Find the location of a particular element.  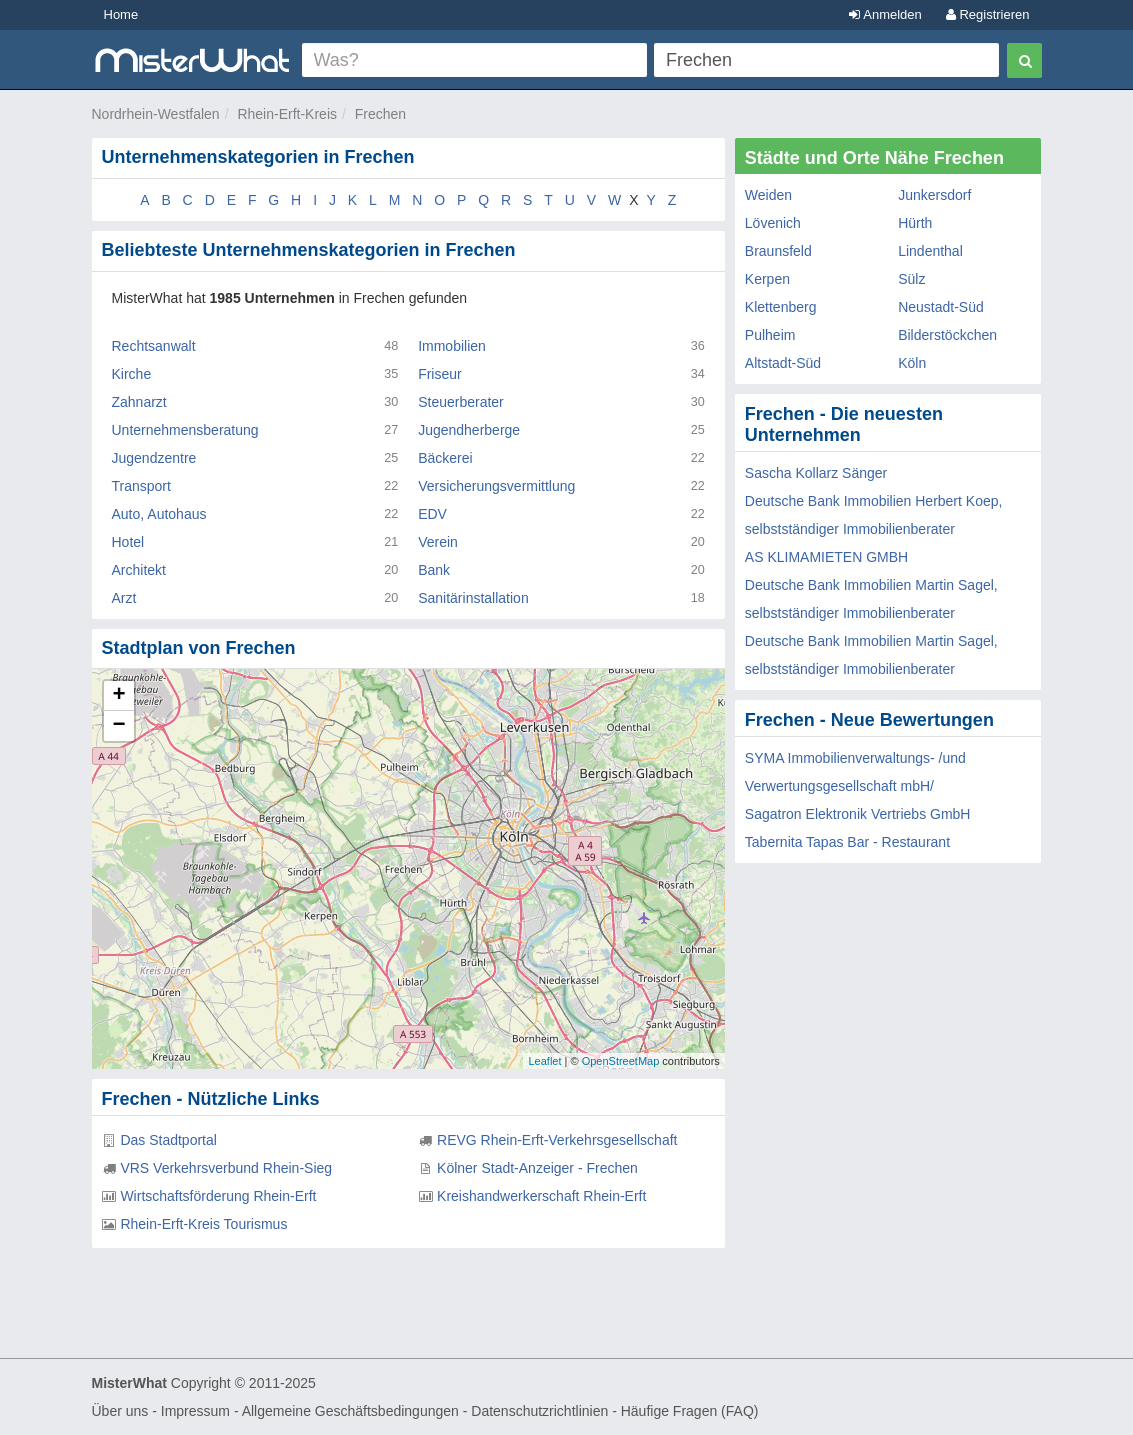

Kreishandwerkerschaft Rhein-Erft is located at coordinates (541, 1196).